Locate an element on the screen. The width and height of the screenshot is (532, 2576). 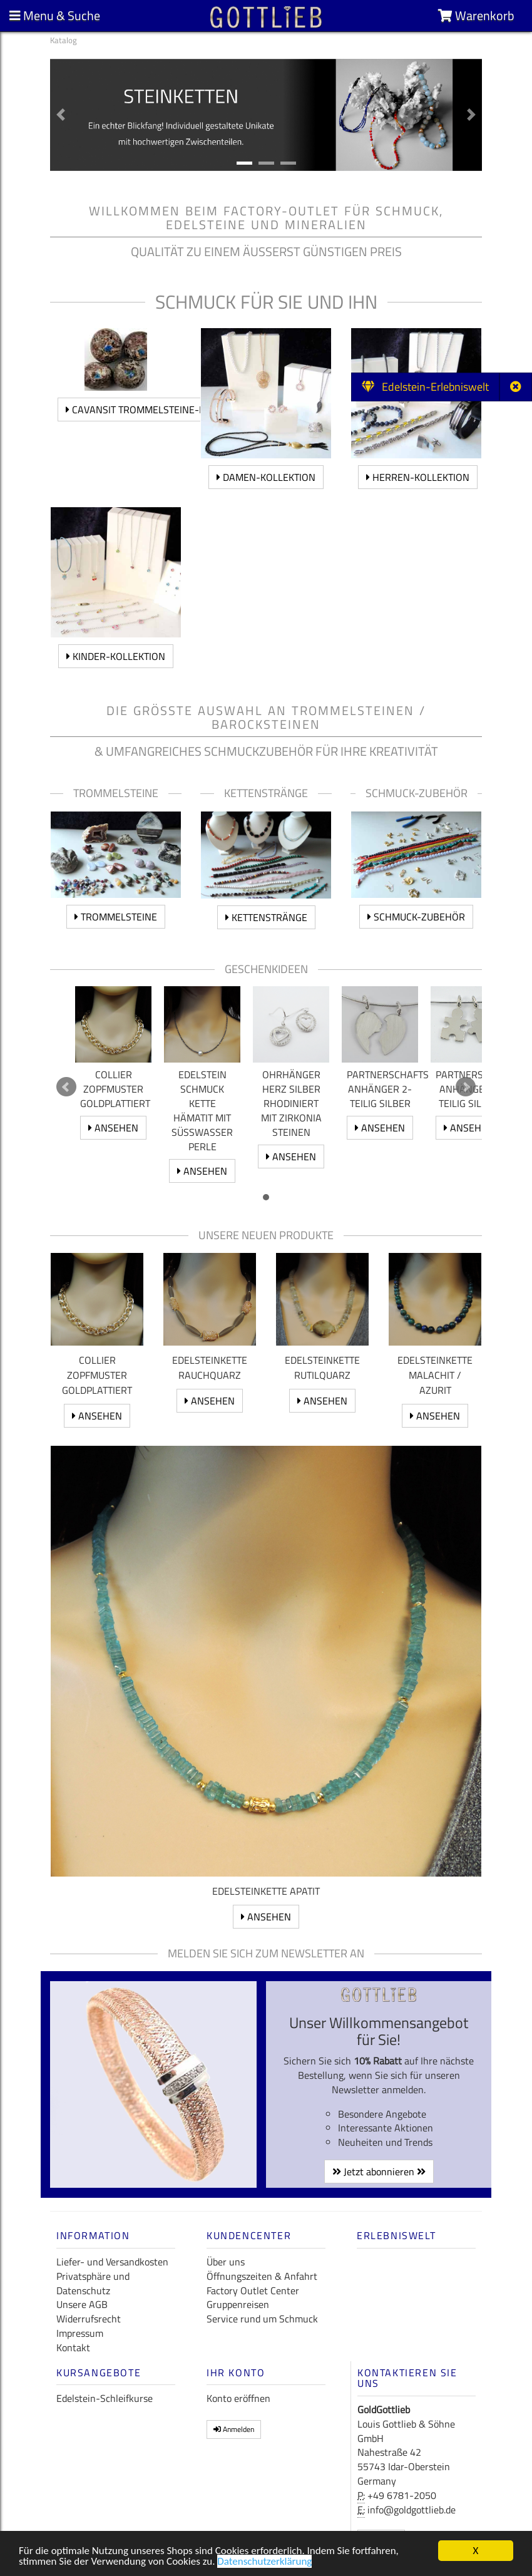
Edelstein-Erlebniswelt is located at coordinates (425, 386).